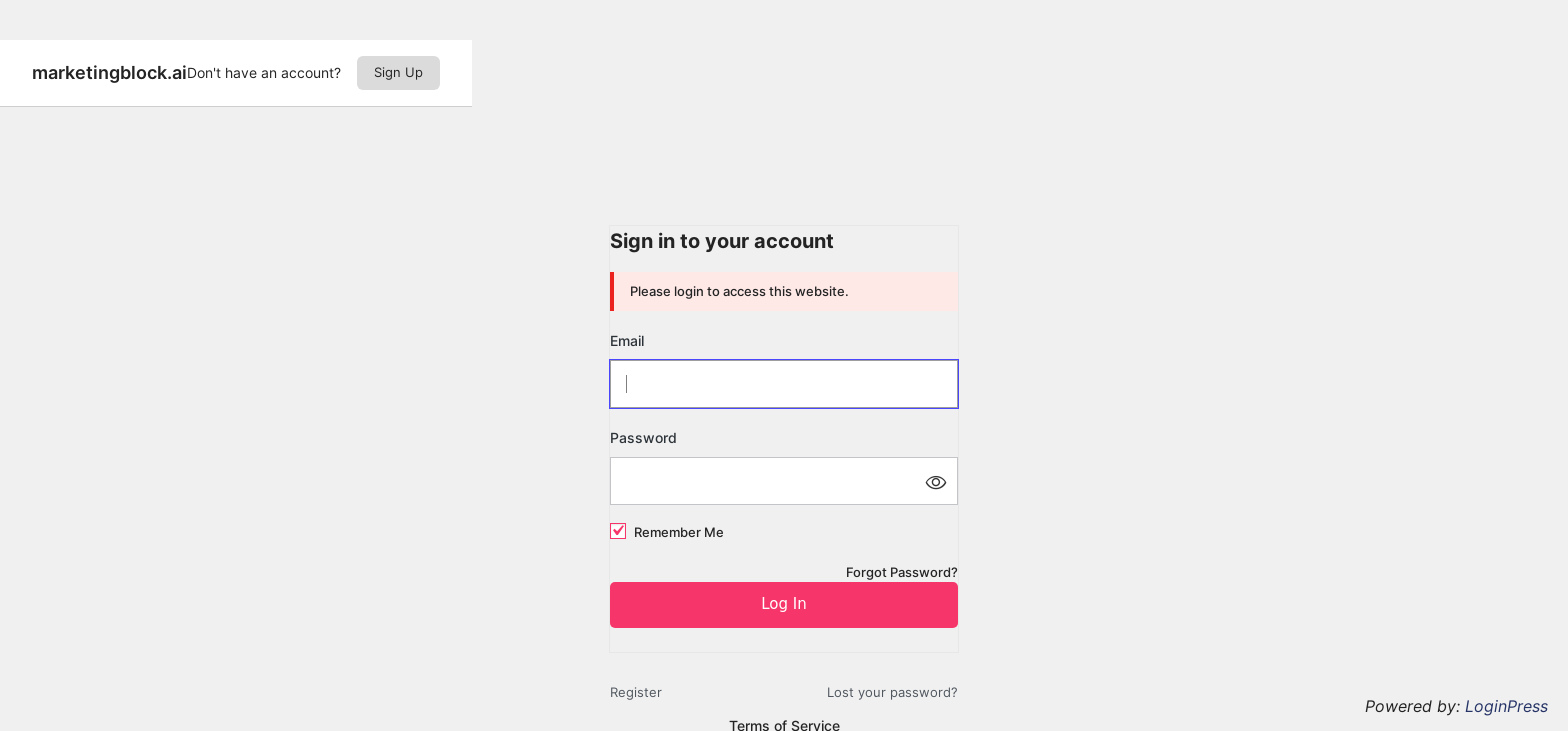 This screenshot has width=1568, height=731. I want to click on Remember Me, so click(679, 532).